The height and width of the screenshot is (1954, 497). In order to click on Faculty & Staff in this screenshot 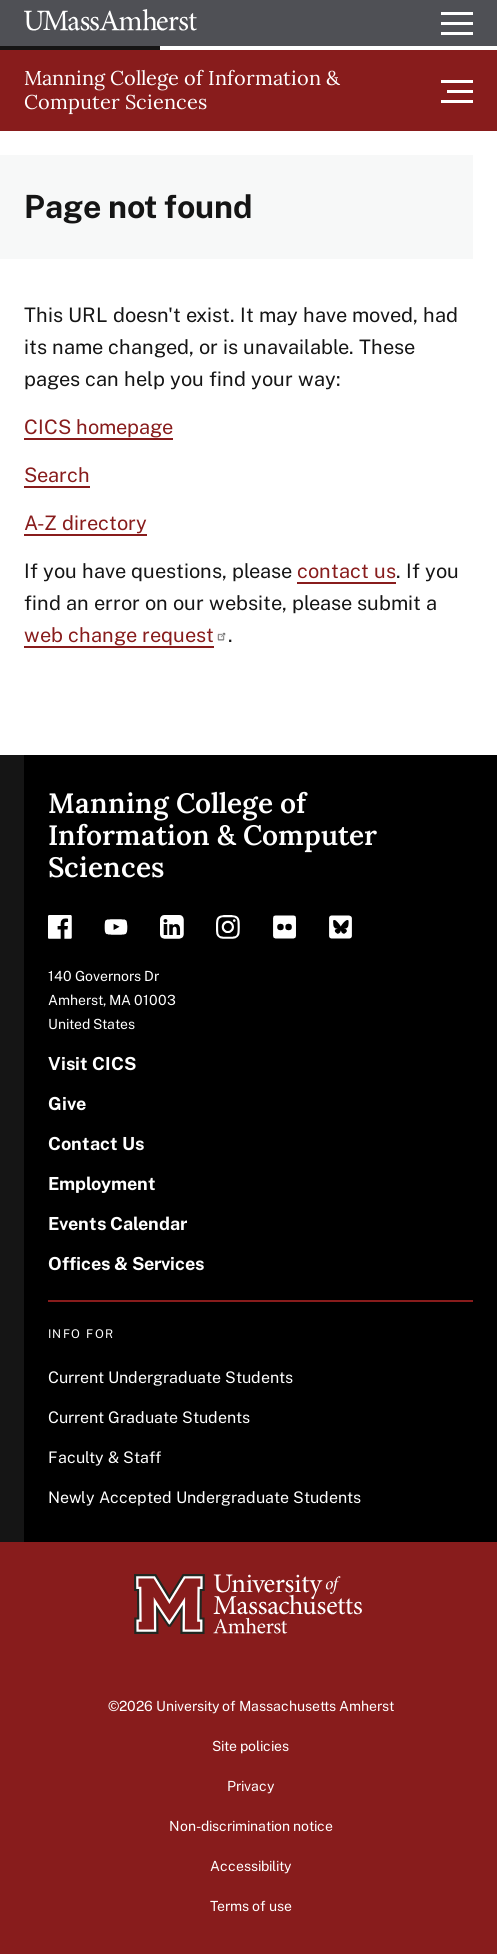, I will do `click(104, 1457)`.